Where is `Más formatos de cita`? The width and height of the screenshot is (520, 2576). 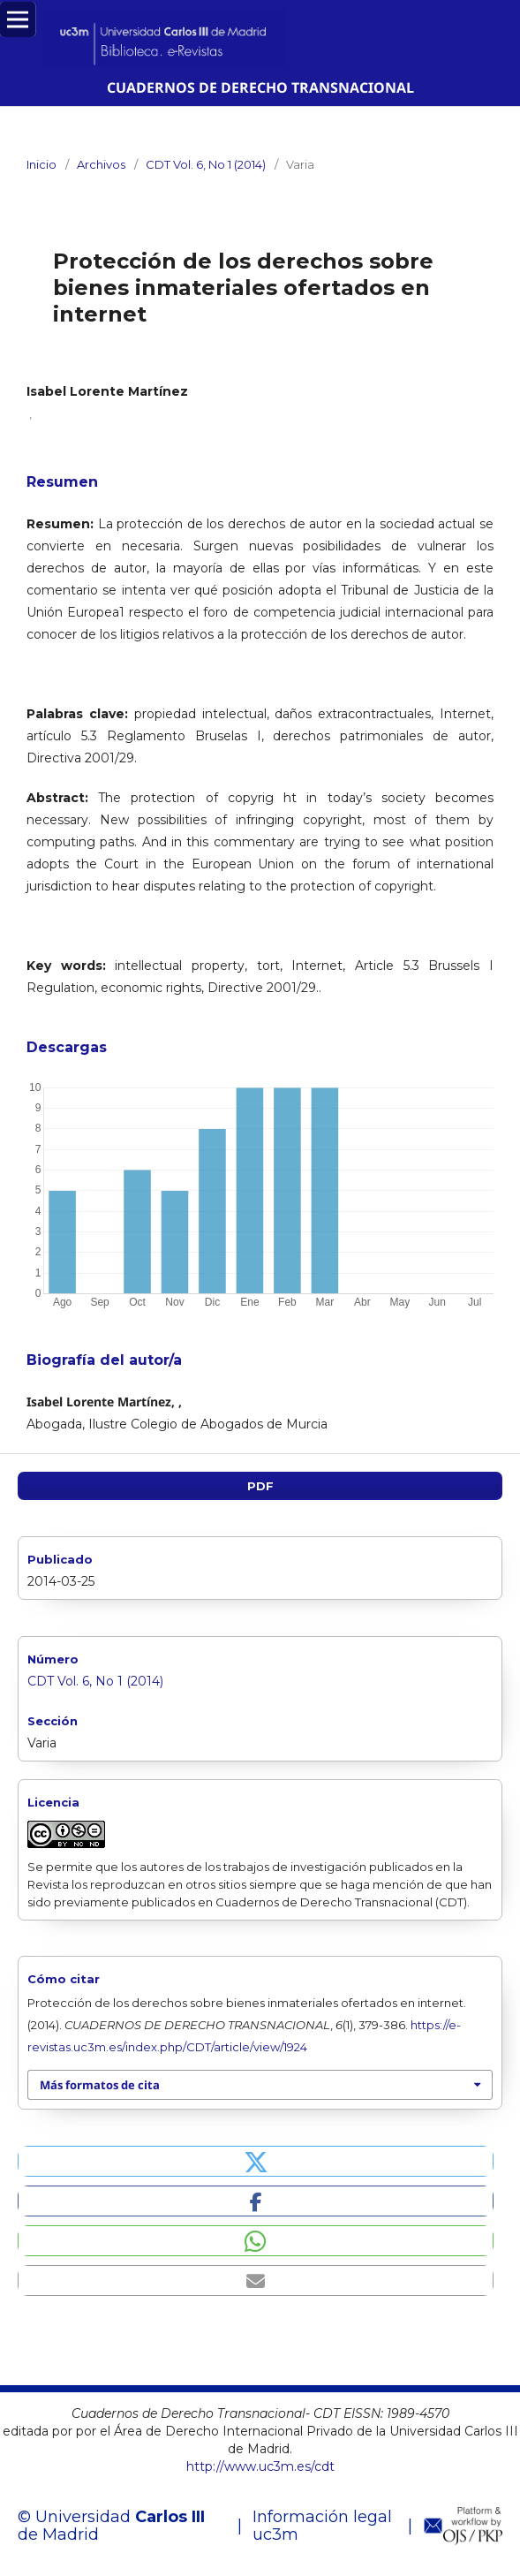 Más formatos de cita is located at coordinates (100, 2085).